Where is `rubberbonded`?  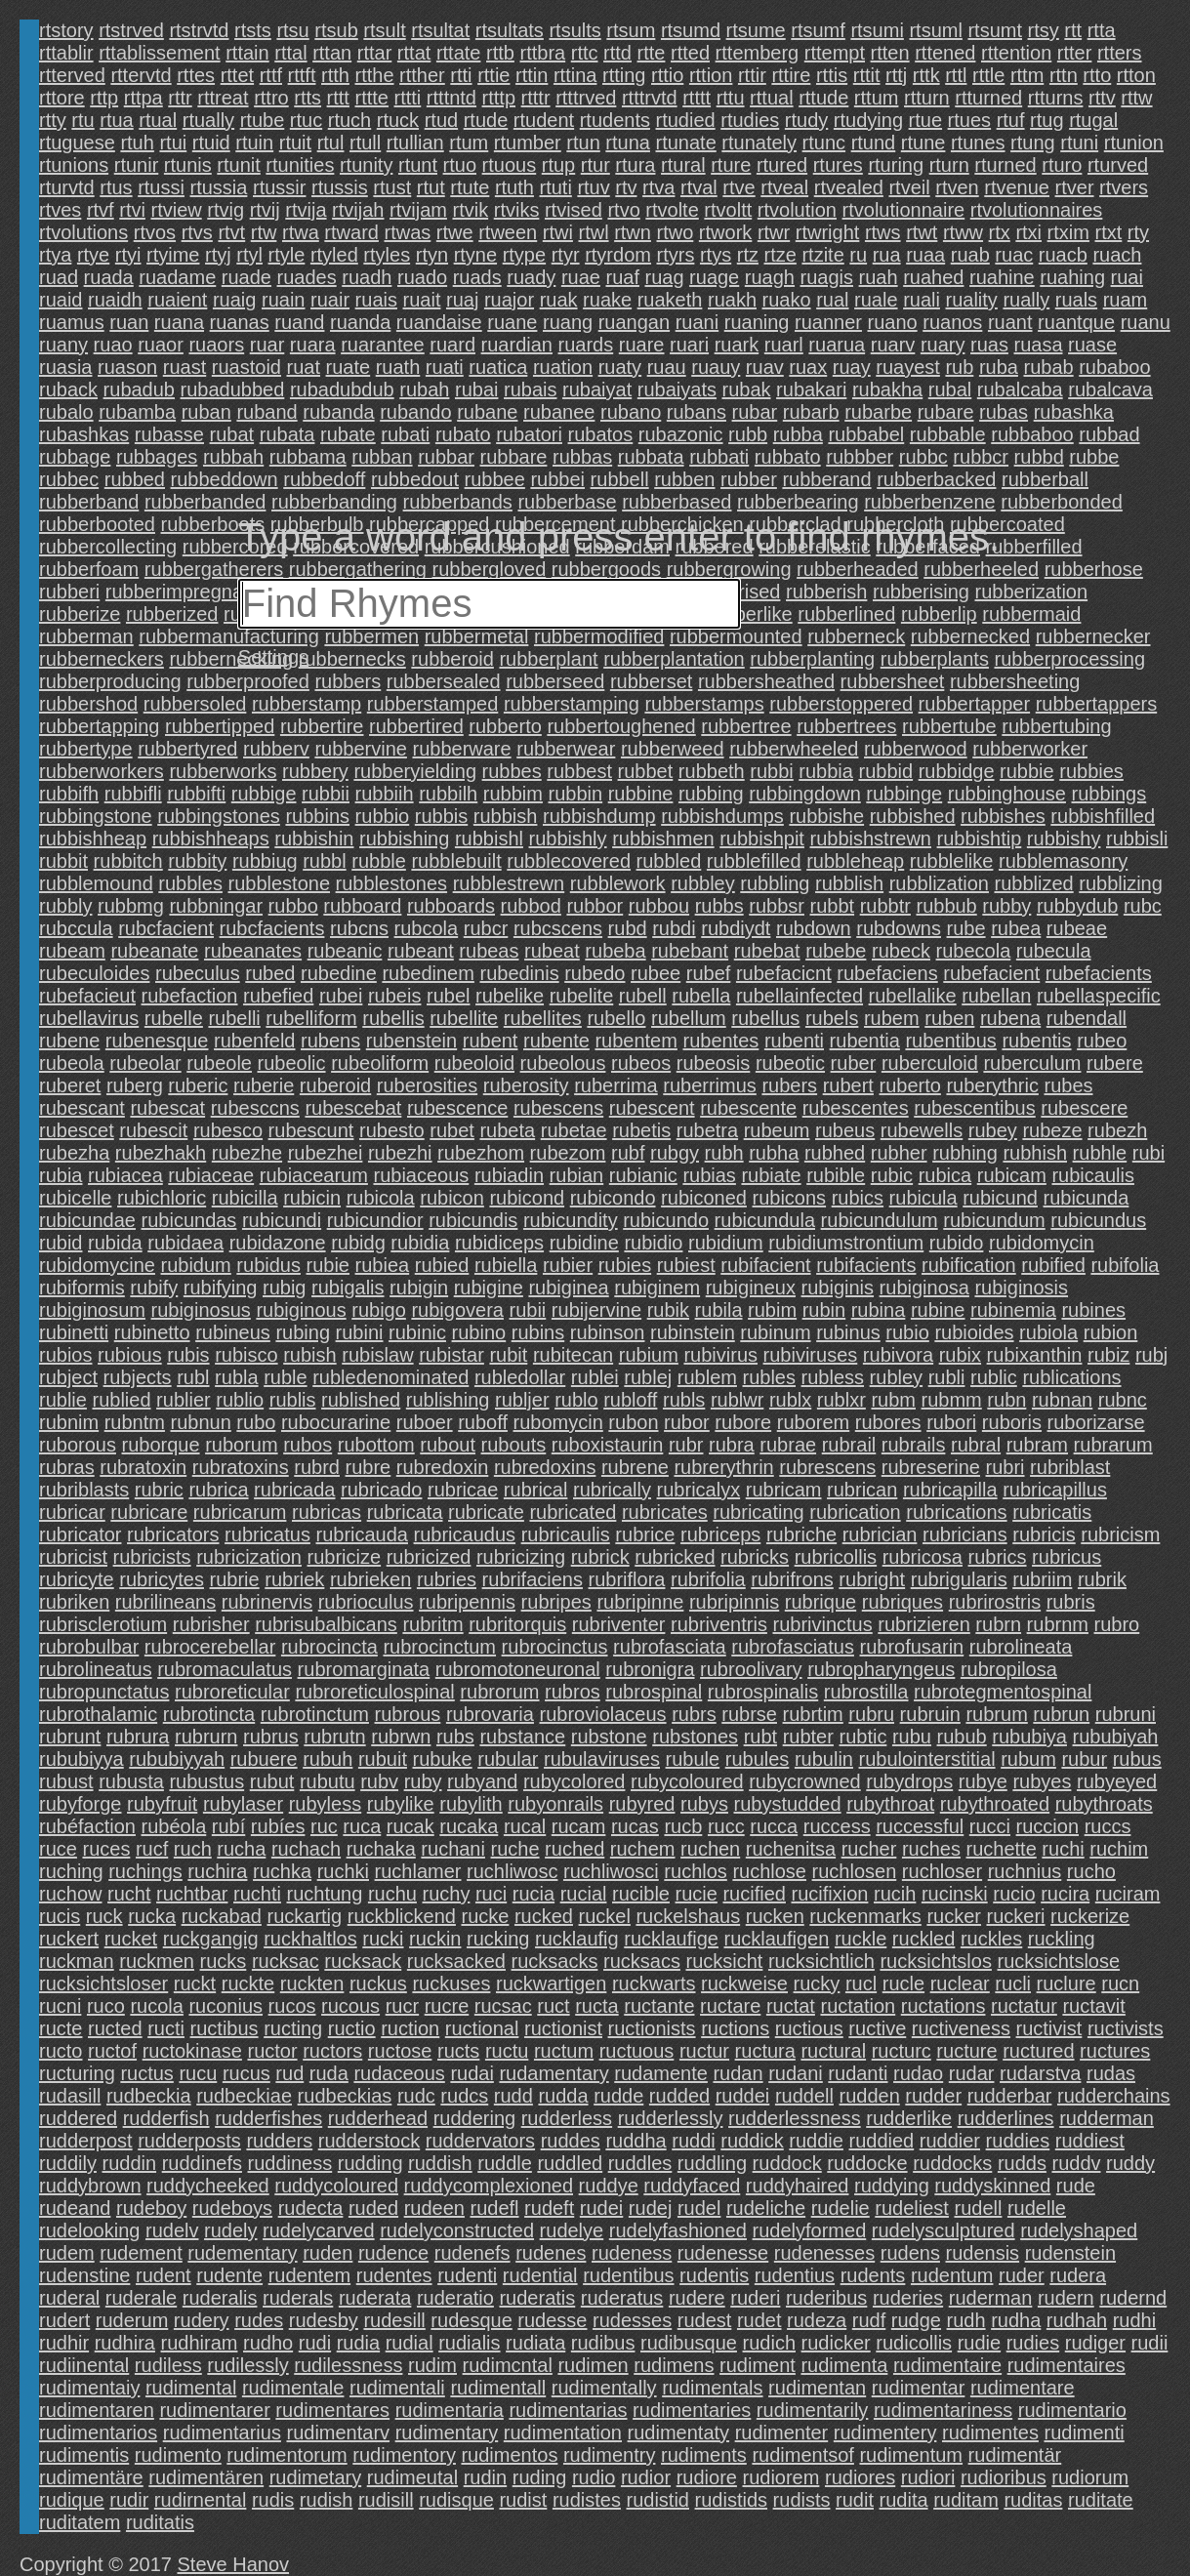 rubberbonded is located at coordinates (1062, 501).